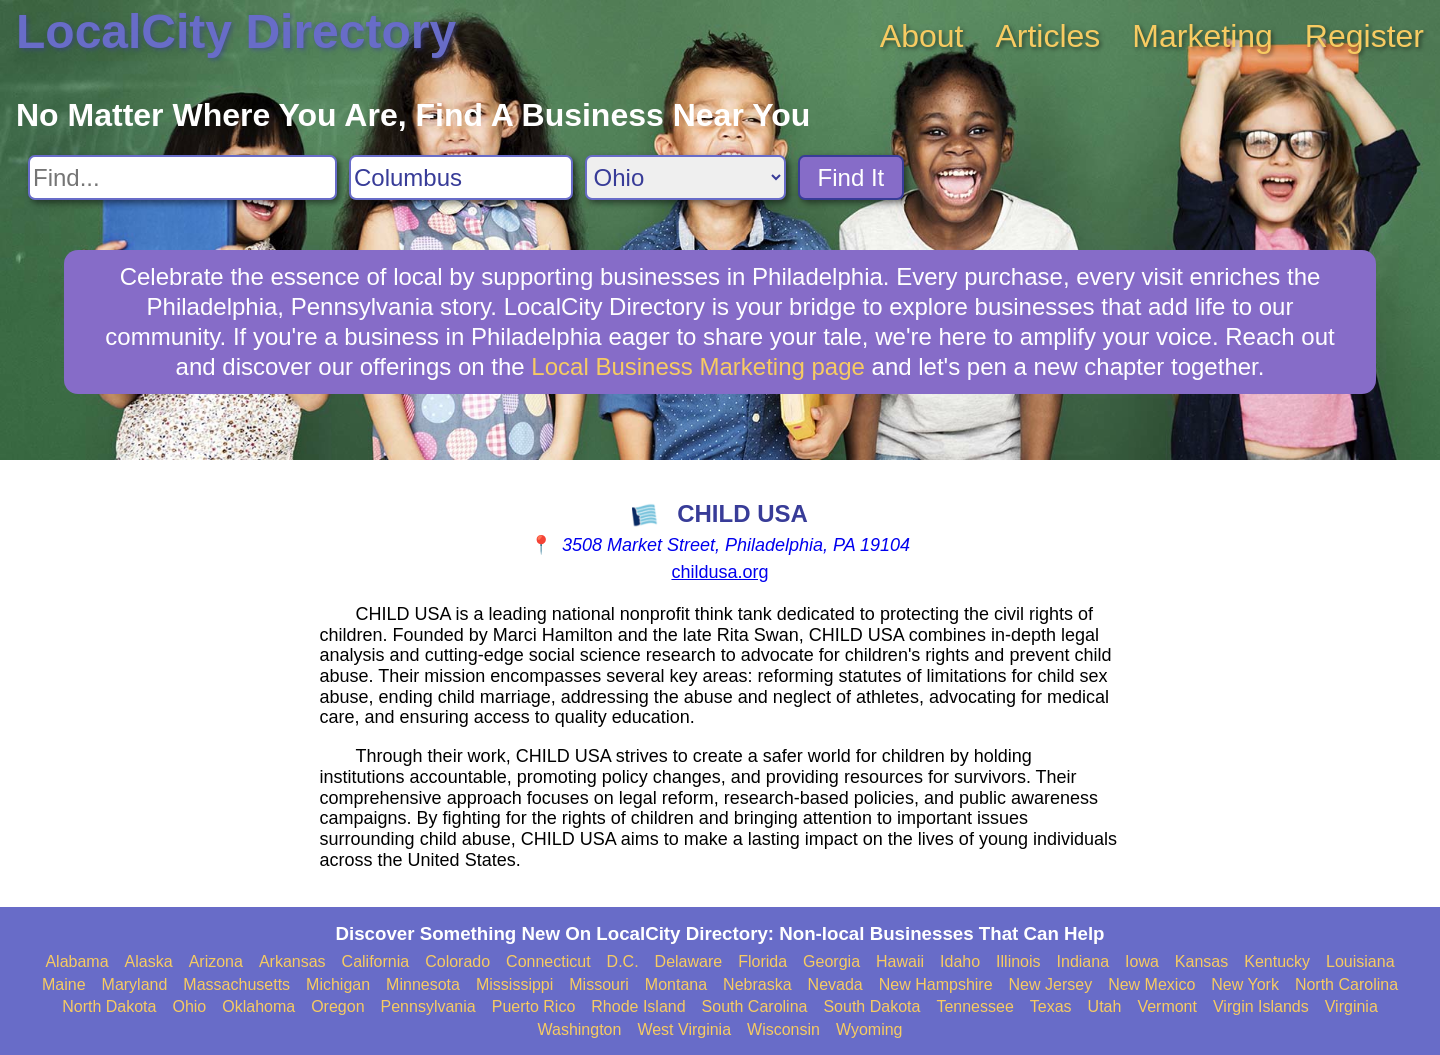 This screenshot has width=1440, height=1055. What do you see at coordinates (236, 31) in the screenshot?
I see `LocalCity Directory` at bounding box center [236, 31].